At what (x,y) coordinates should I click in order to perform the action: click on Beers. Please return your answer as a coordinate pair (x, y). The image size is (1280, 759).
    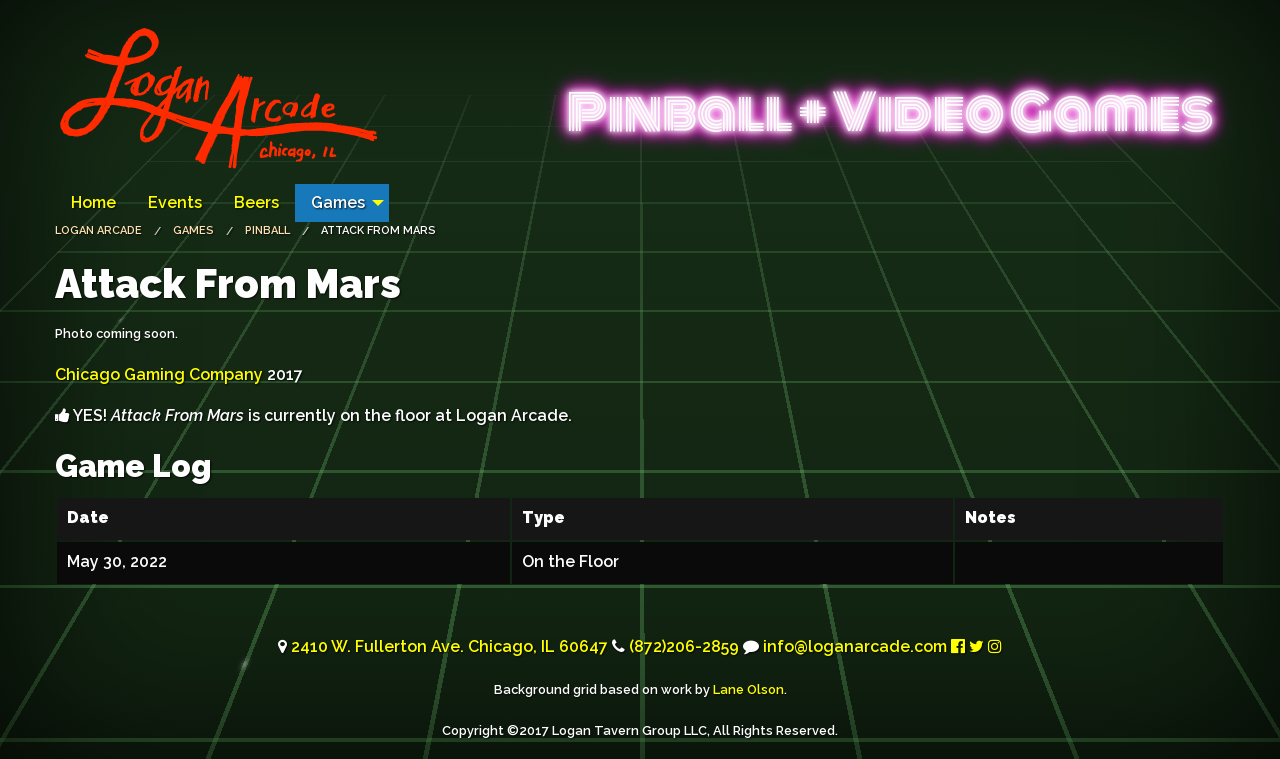
    Looking at the image, I should click on (256, 202).